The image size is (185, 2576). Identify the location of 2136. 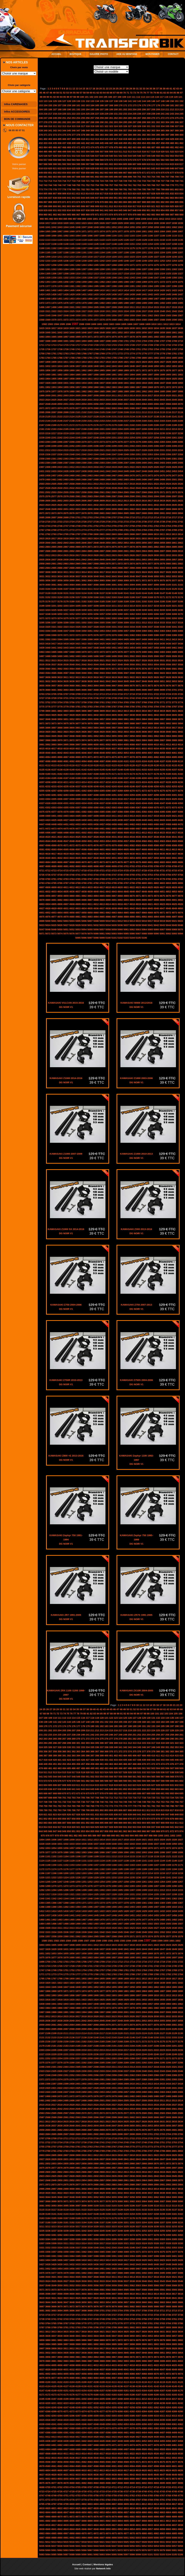
(144, 416).